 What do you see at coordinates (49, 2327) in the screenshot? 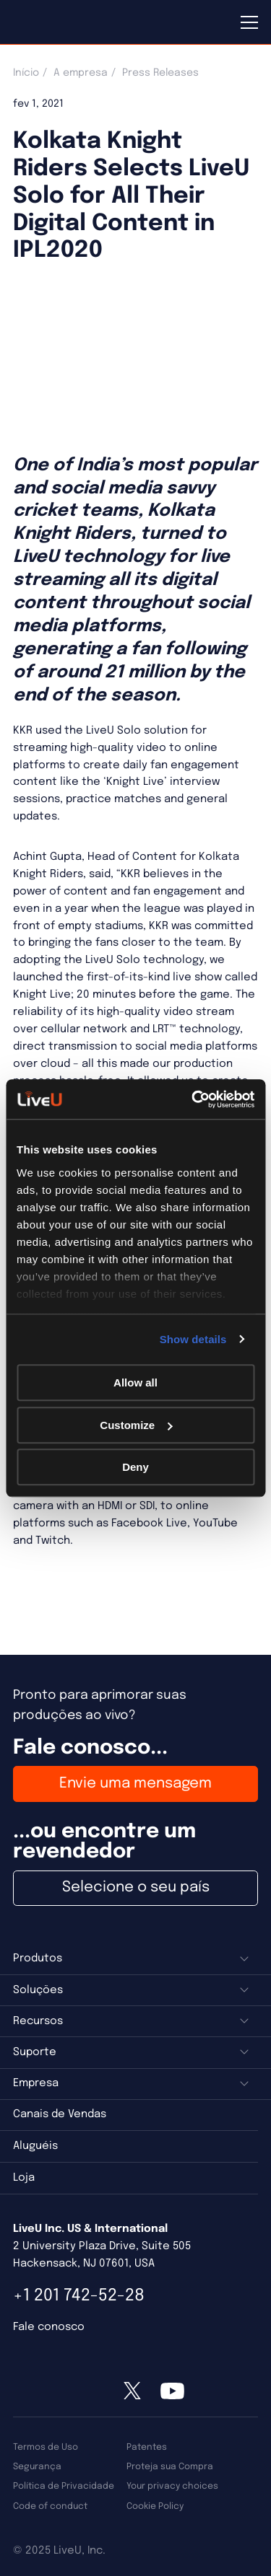
I see `Fale conosco` at bounding box center [49, 2327].